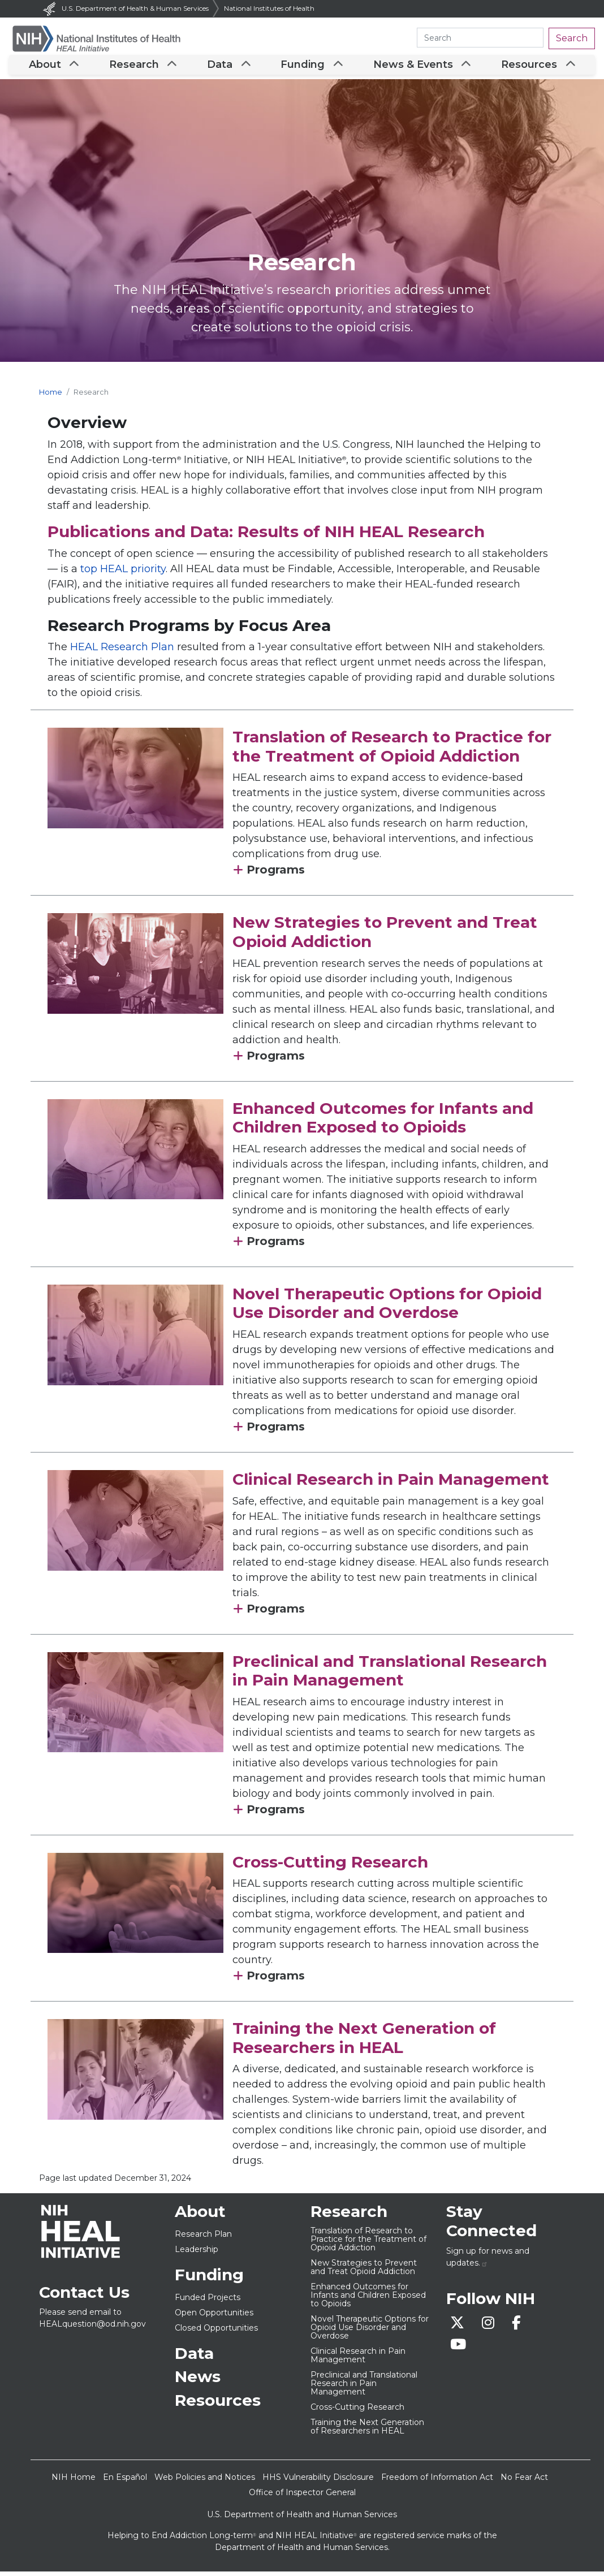 This screenshot has width=604, height=2576. What do you see at coordinates (302, 2519) in the screenshot?
I see `U.S. Department of Health and Human Services` at bounding box center [302, 2519].